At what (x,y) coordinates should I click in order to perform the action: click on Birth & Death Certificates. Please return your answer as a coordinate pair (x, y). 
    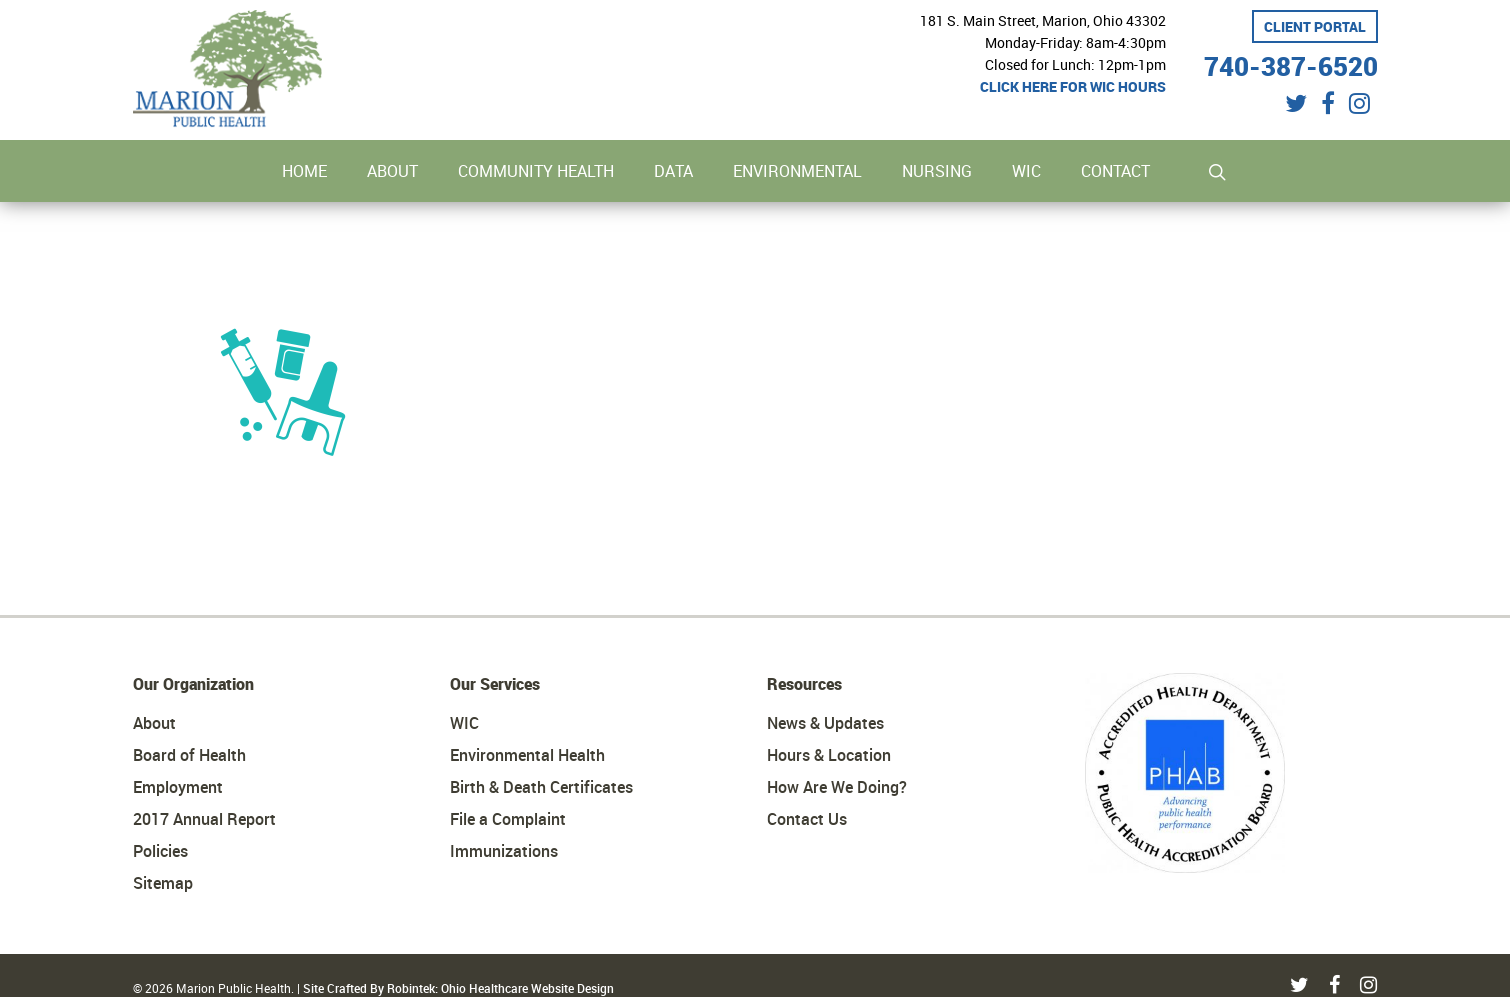
    Looking at the image, I should click on (541, 787).